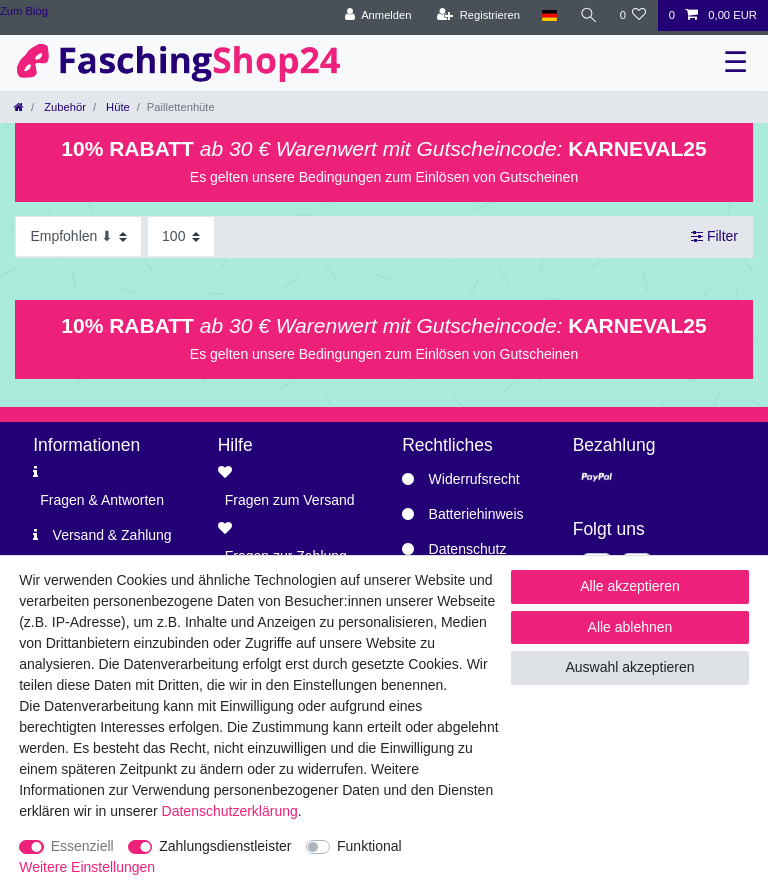 The width and height of the screenshot is (768, 892). What do you see at coordinates (112, 535) in the screenshot?
I see `Versand & Zahlung` at bounding box center [112, 535].